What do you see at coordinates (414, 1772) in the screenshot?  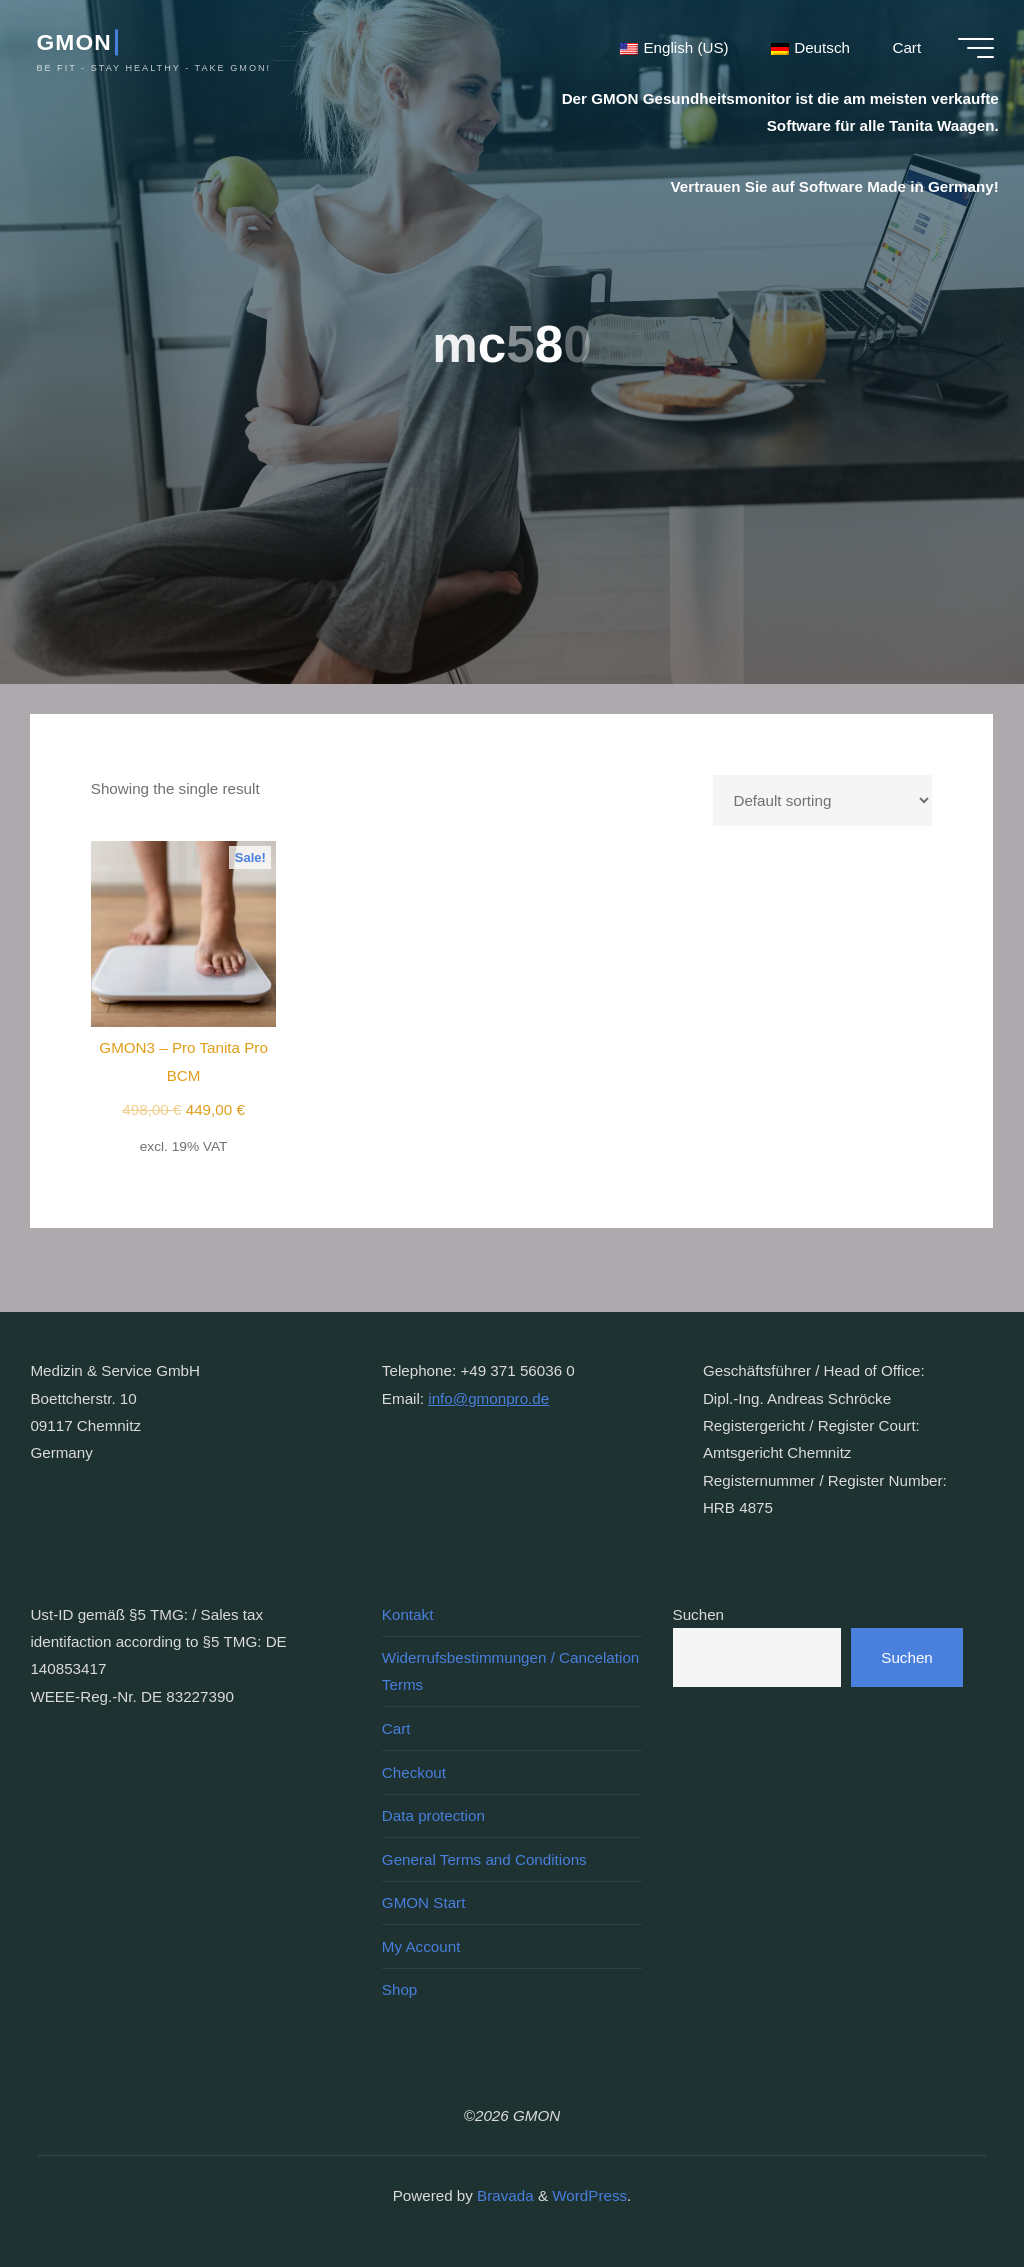 I see `Checkout` at bounding box center [414, 1772].